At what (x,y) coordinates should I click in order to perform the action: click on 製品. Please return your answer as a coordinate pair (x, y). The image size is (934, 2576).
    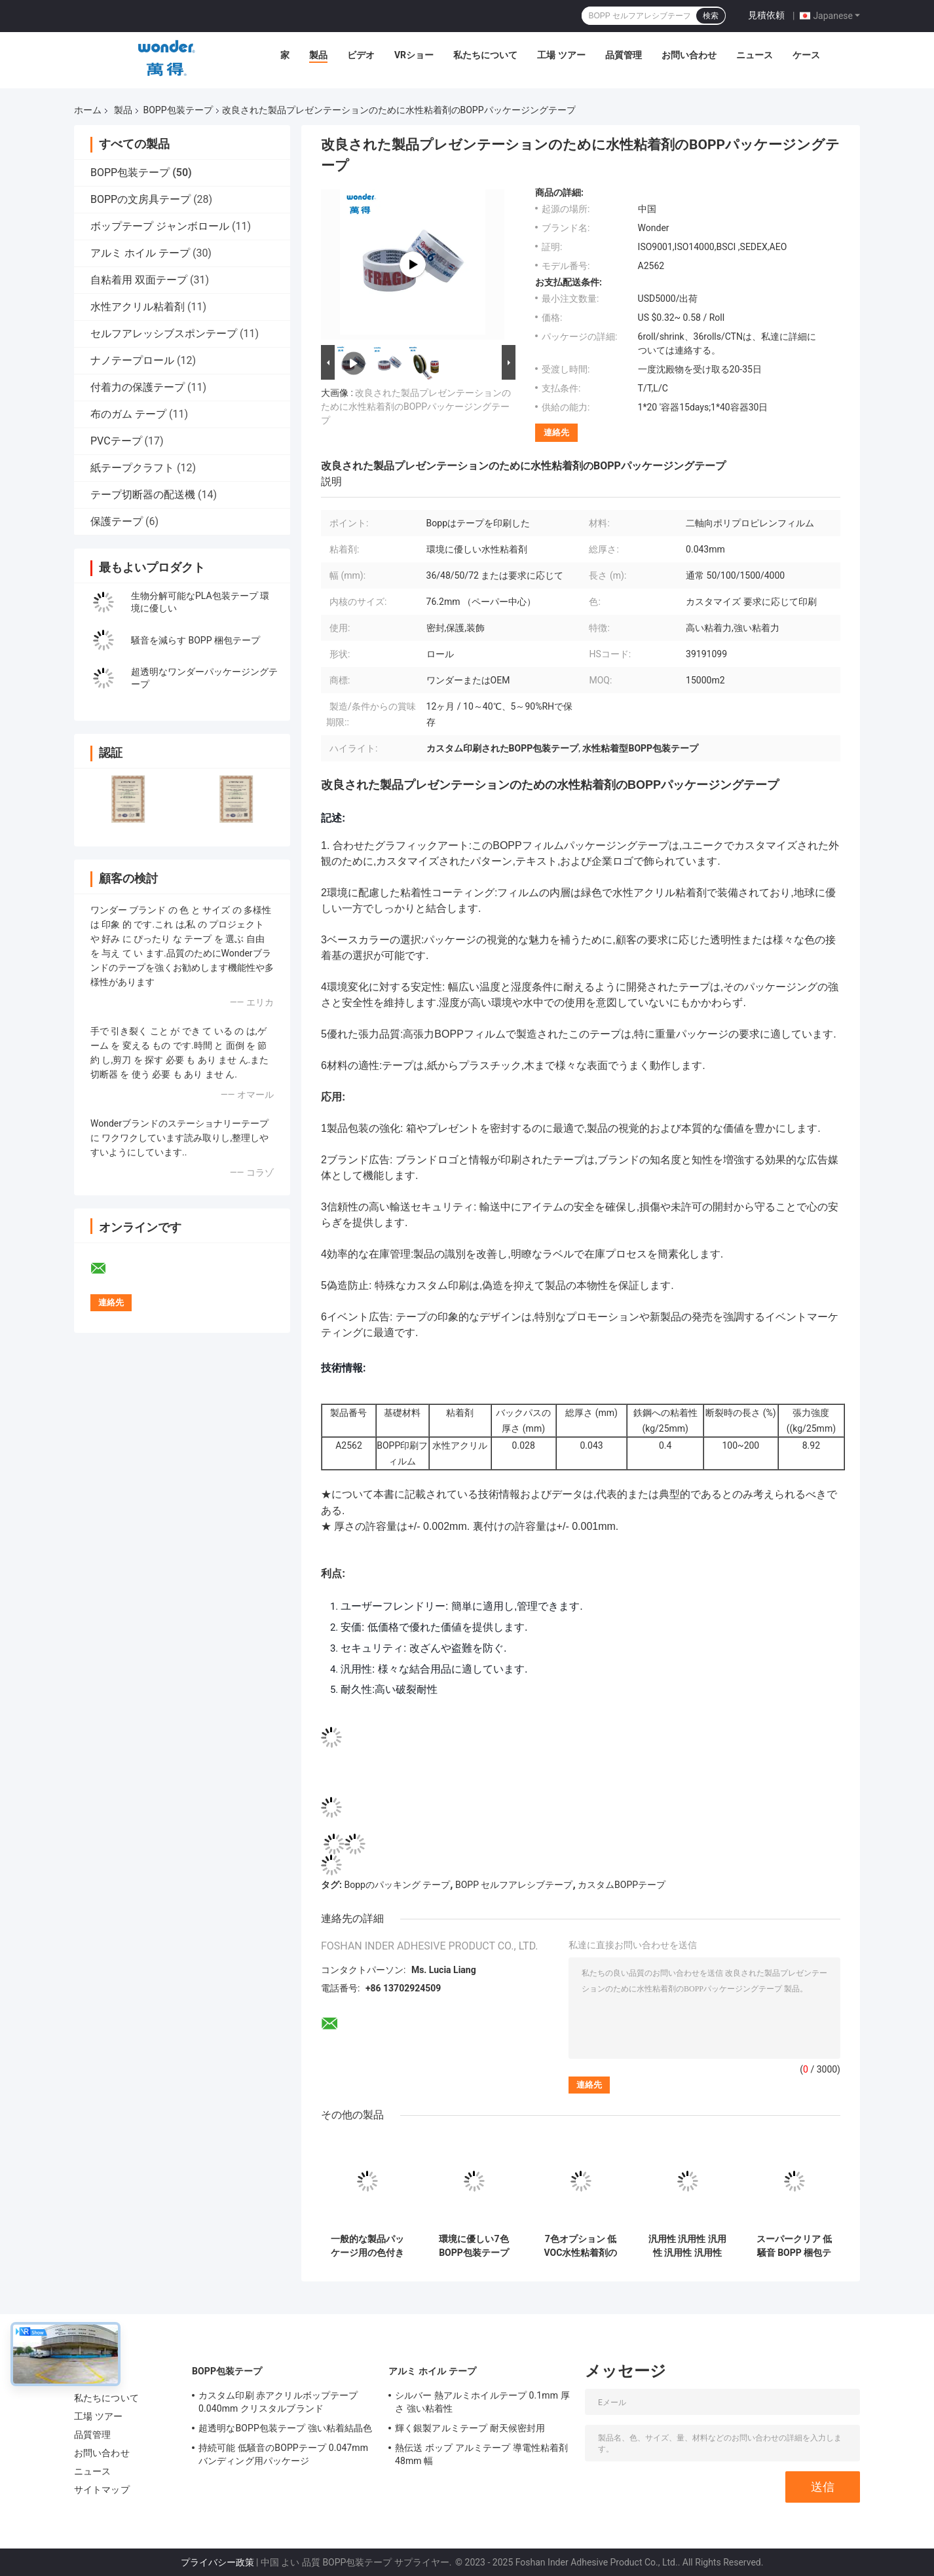
    Looking at the image, I should click on (318, 55).